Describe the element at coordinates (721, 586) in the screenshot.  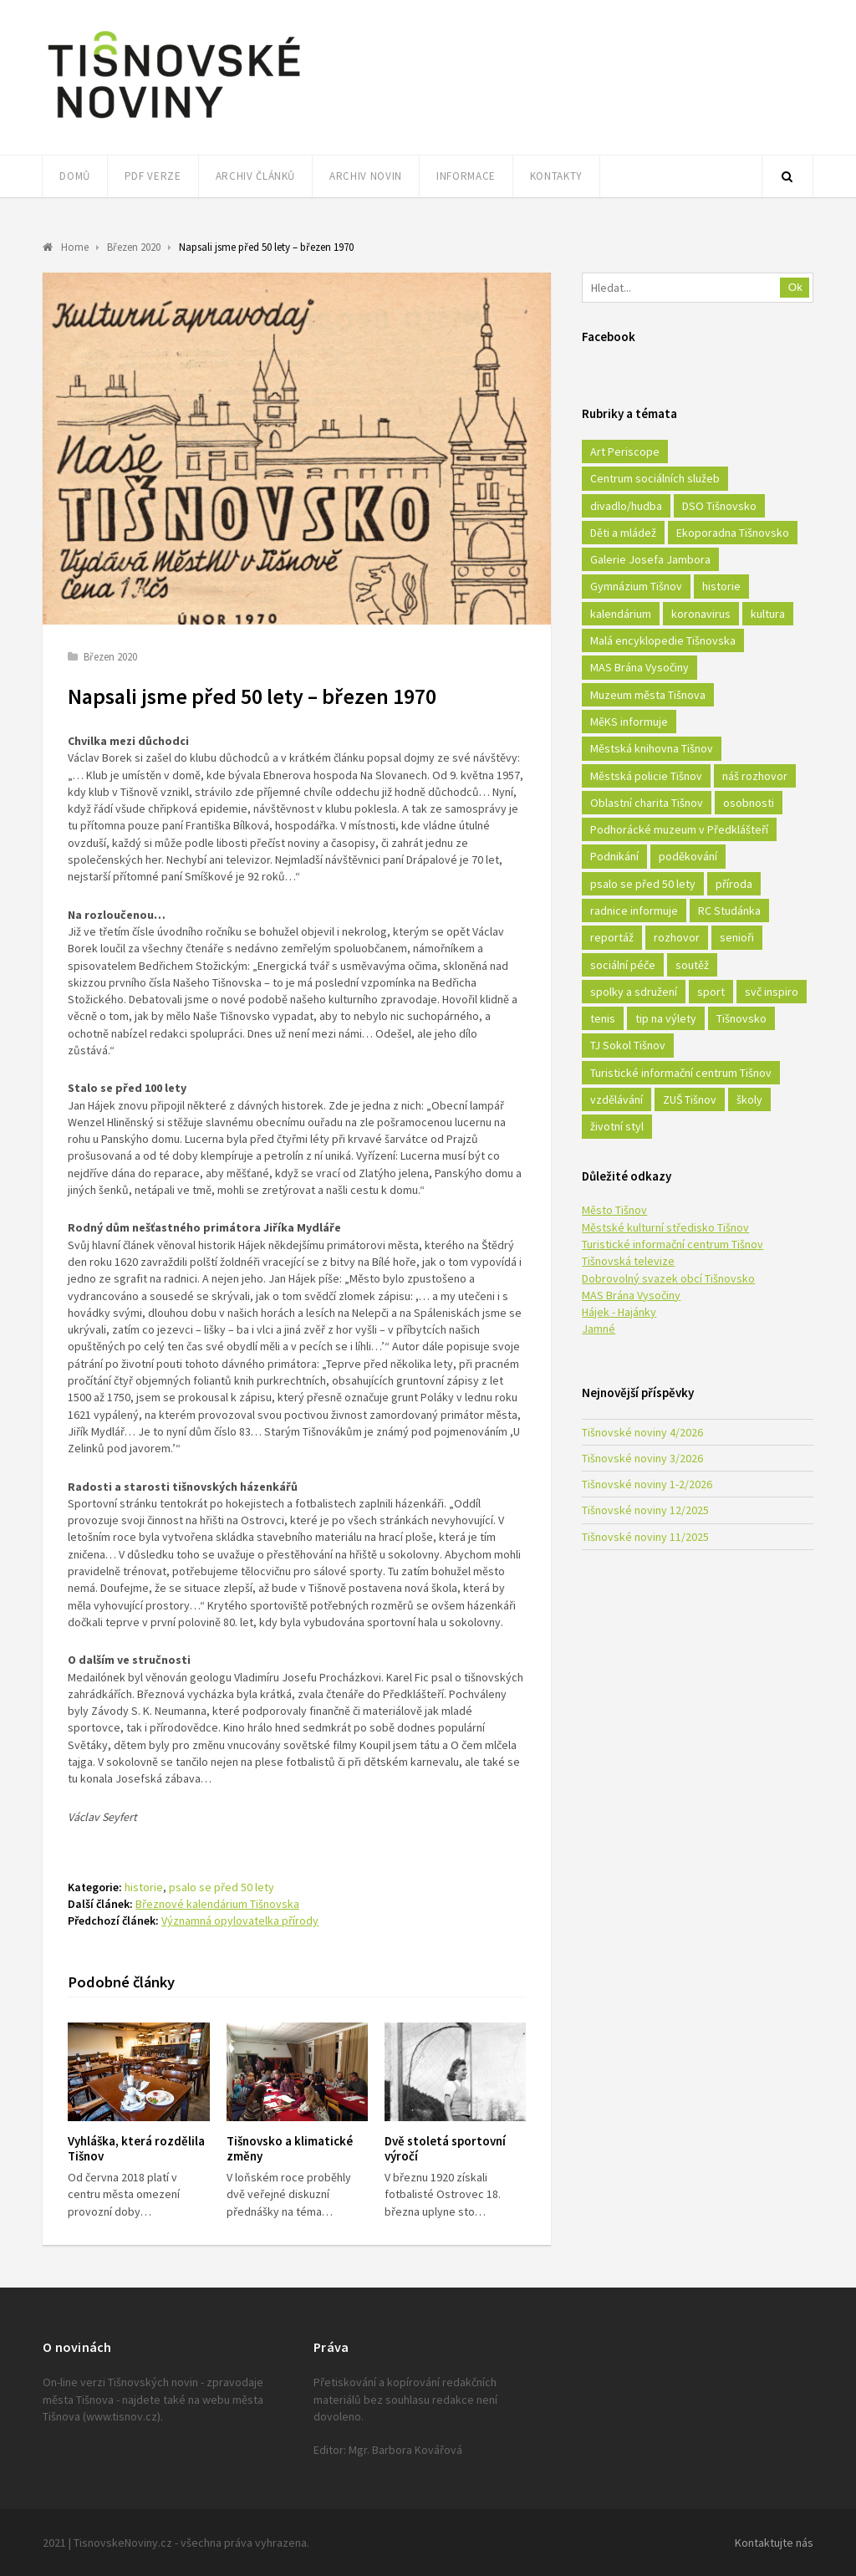
I see `historie [historie (261 položek)]` at that location.